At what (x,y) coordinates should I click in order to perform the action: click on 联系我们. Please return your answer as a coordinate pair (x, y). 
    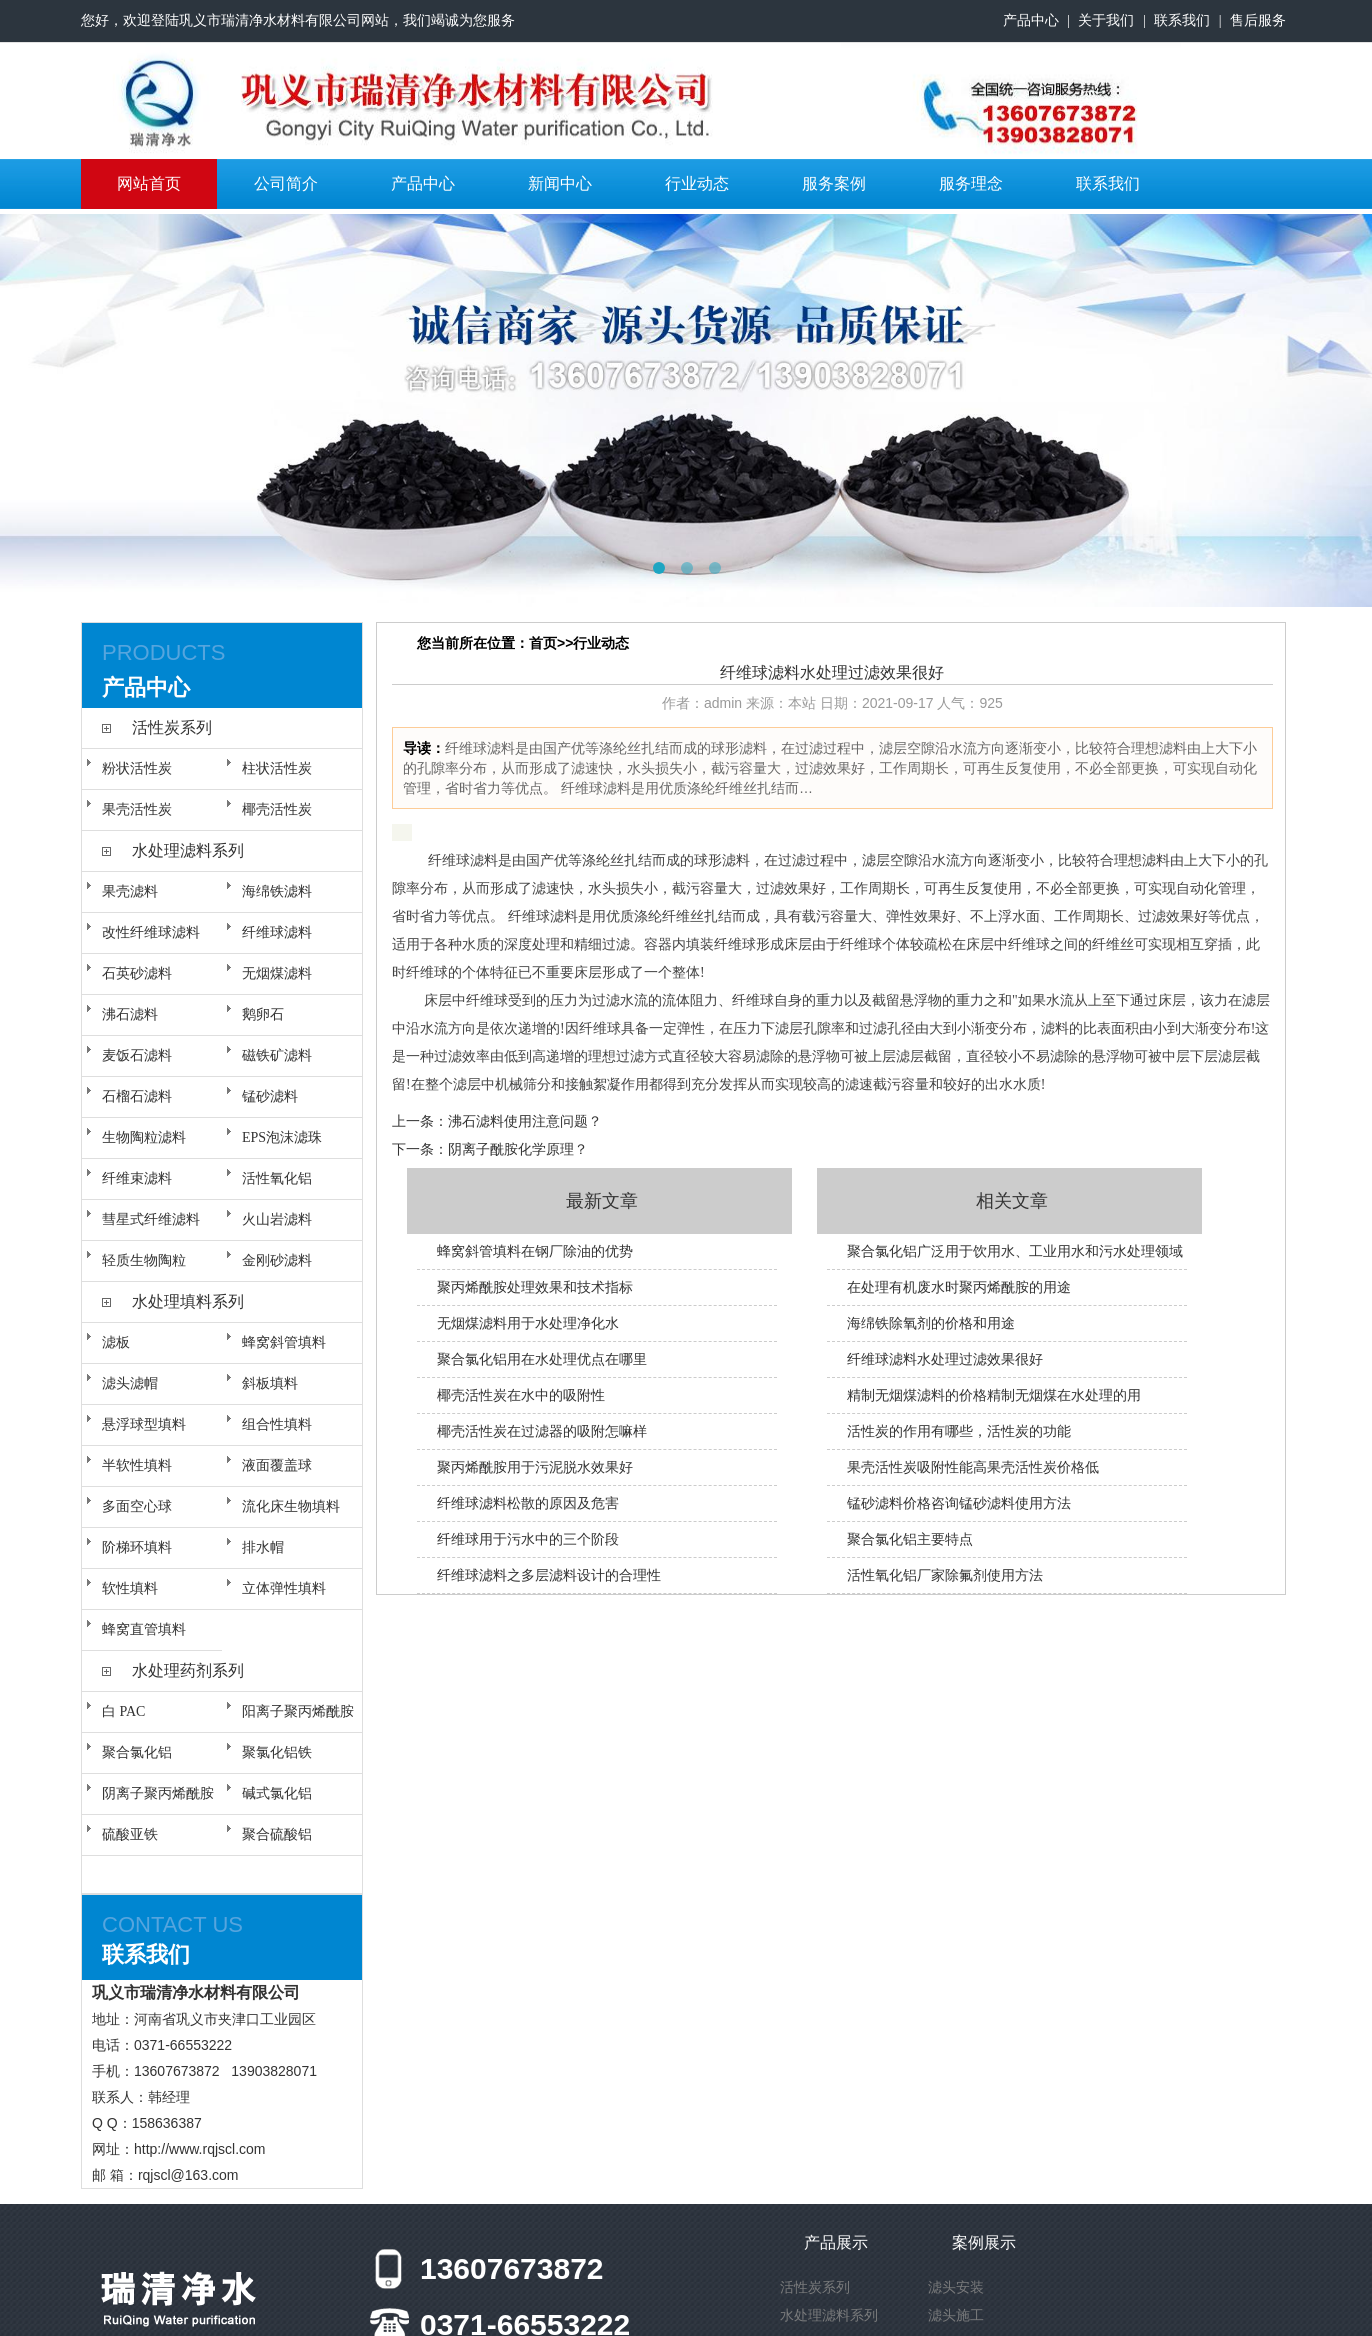
    Looking at the image, I should click on (1182, 20).